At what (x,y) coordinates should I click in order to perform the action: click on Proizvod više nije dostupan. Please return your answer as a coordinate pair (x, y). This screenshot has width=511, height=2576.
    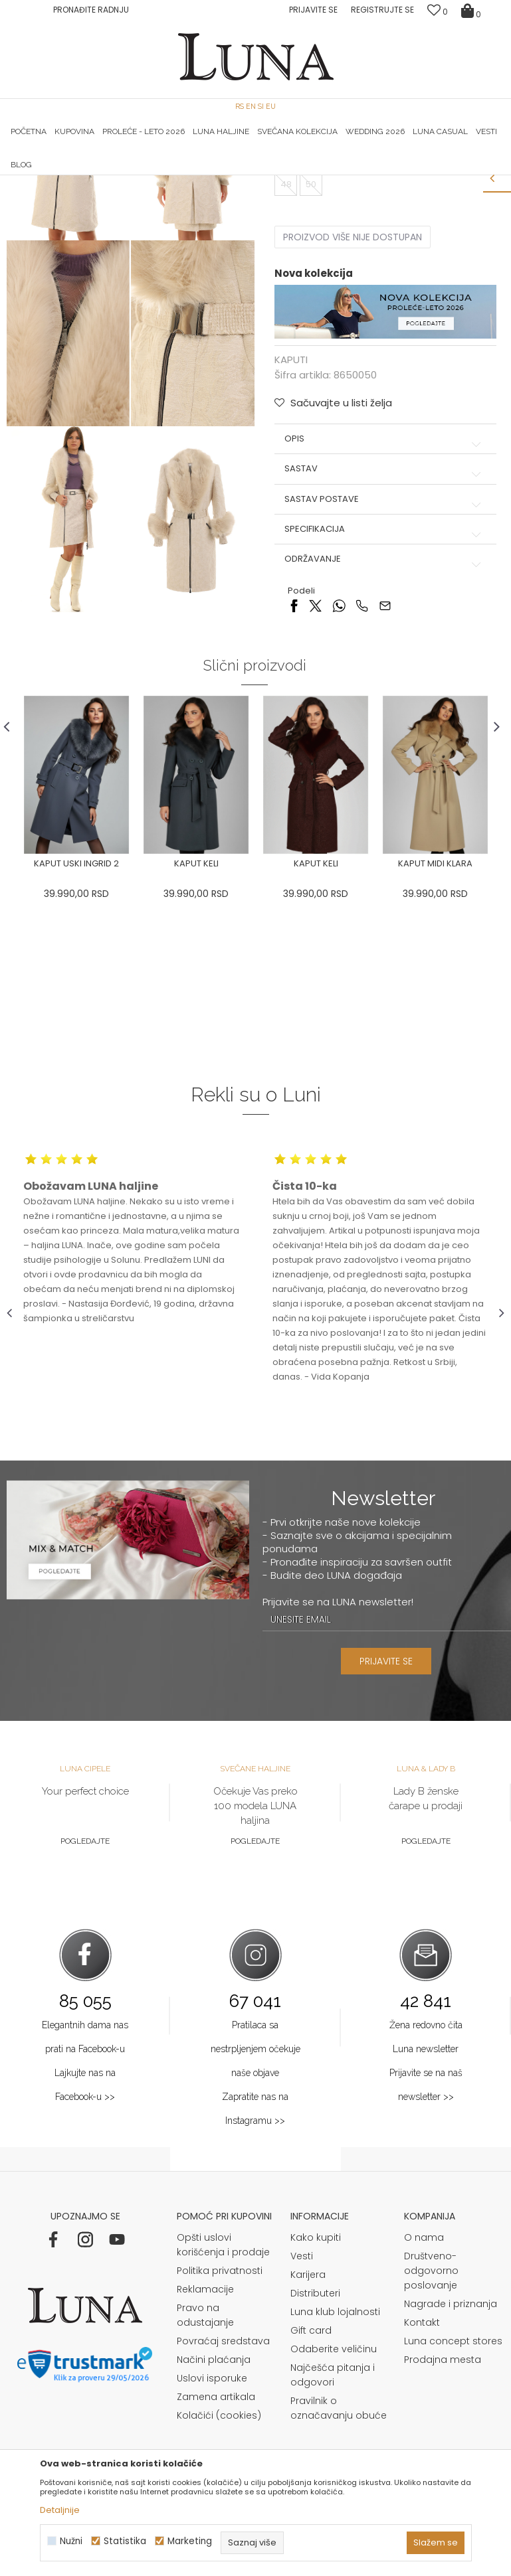
    Looking at the image, I should click on (351, 413).